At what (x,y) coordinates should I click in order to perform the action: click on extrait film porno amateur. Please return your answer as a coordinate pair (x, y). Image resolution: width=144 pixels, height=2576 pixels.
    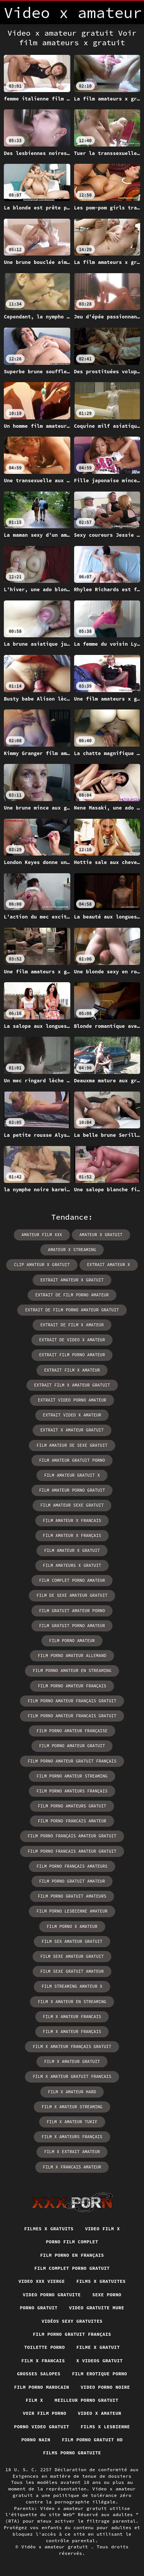
    Looking at the image, I should click on (72, 1354).